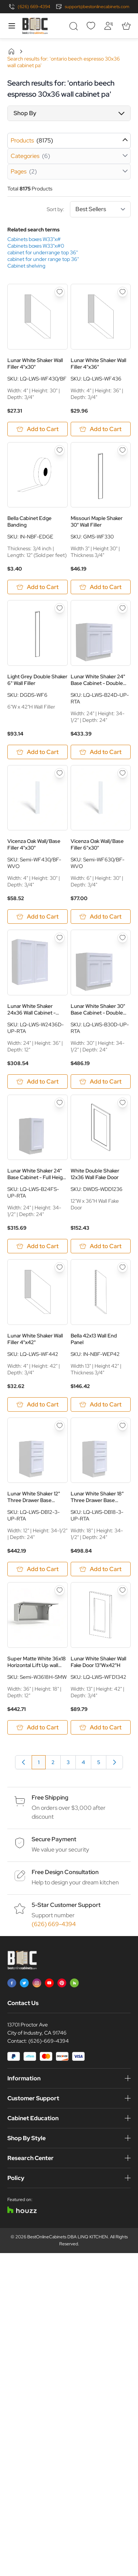 Image resolution: width=138 pixels, height=2576 pixels. What do you see at coordinates (37, 1246) in the screenshot?
I see `[Add to Cart Lunar White Shaker 24&quot; Base Cabinet - Full Height Door - Single Door - White Melamine Box - RTA]` at bounding box center [37, 1246].